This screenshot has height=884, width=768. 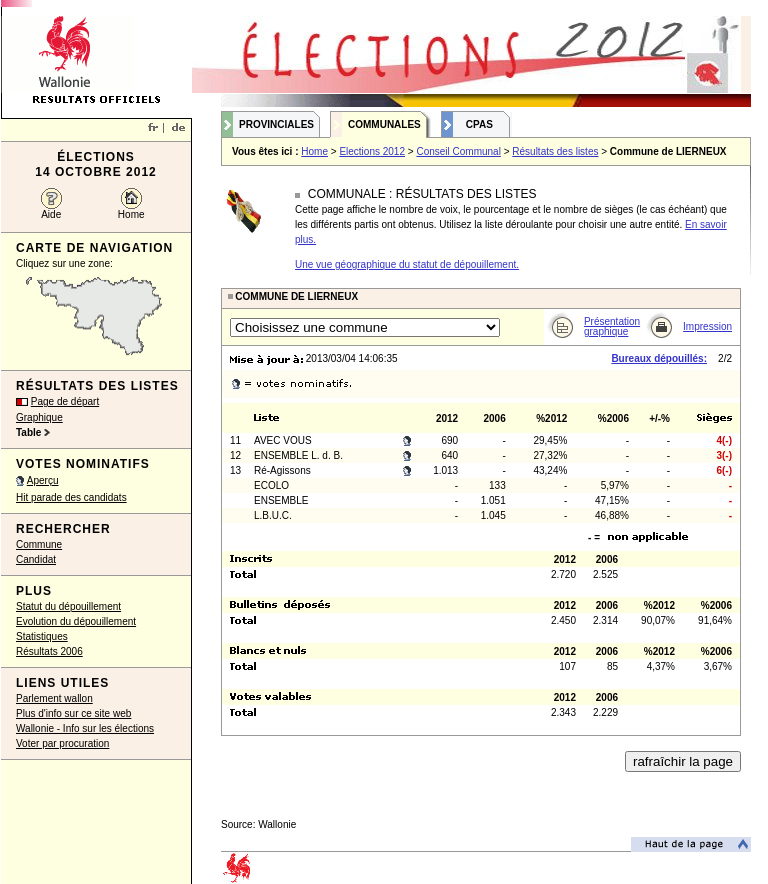 I want to click on Commune, so click(x=39, y=544).